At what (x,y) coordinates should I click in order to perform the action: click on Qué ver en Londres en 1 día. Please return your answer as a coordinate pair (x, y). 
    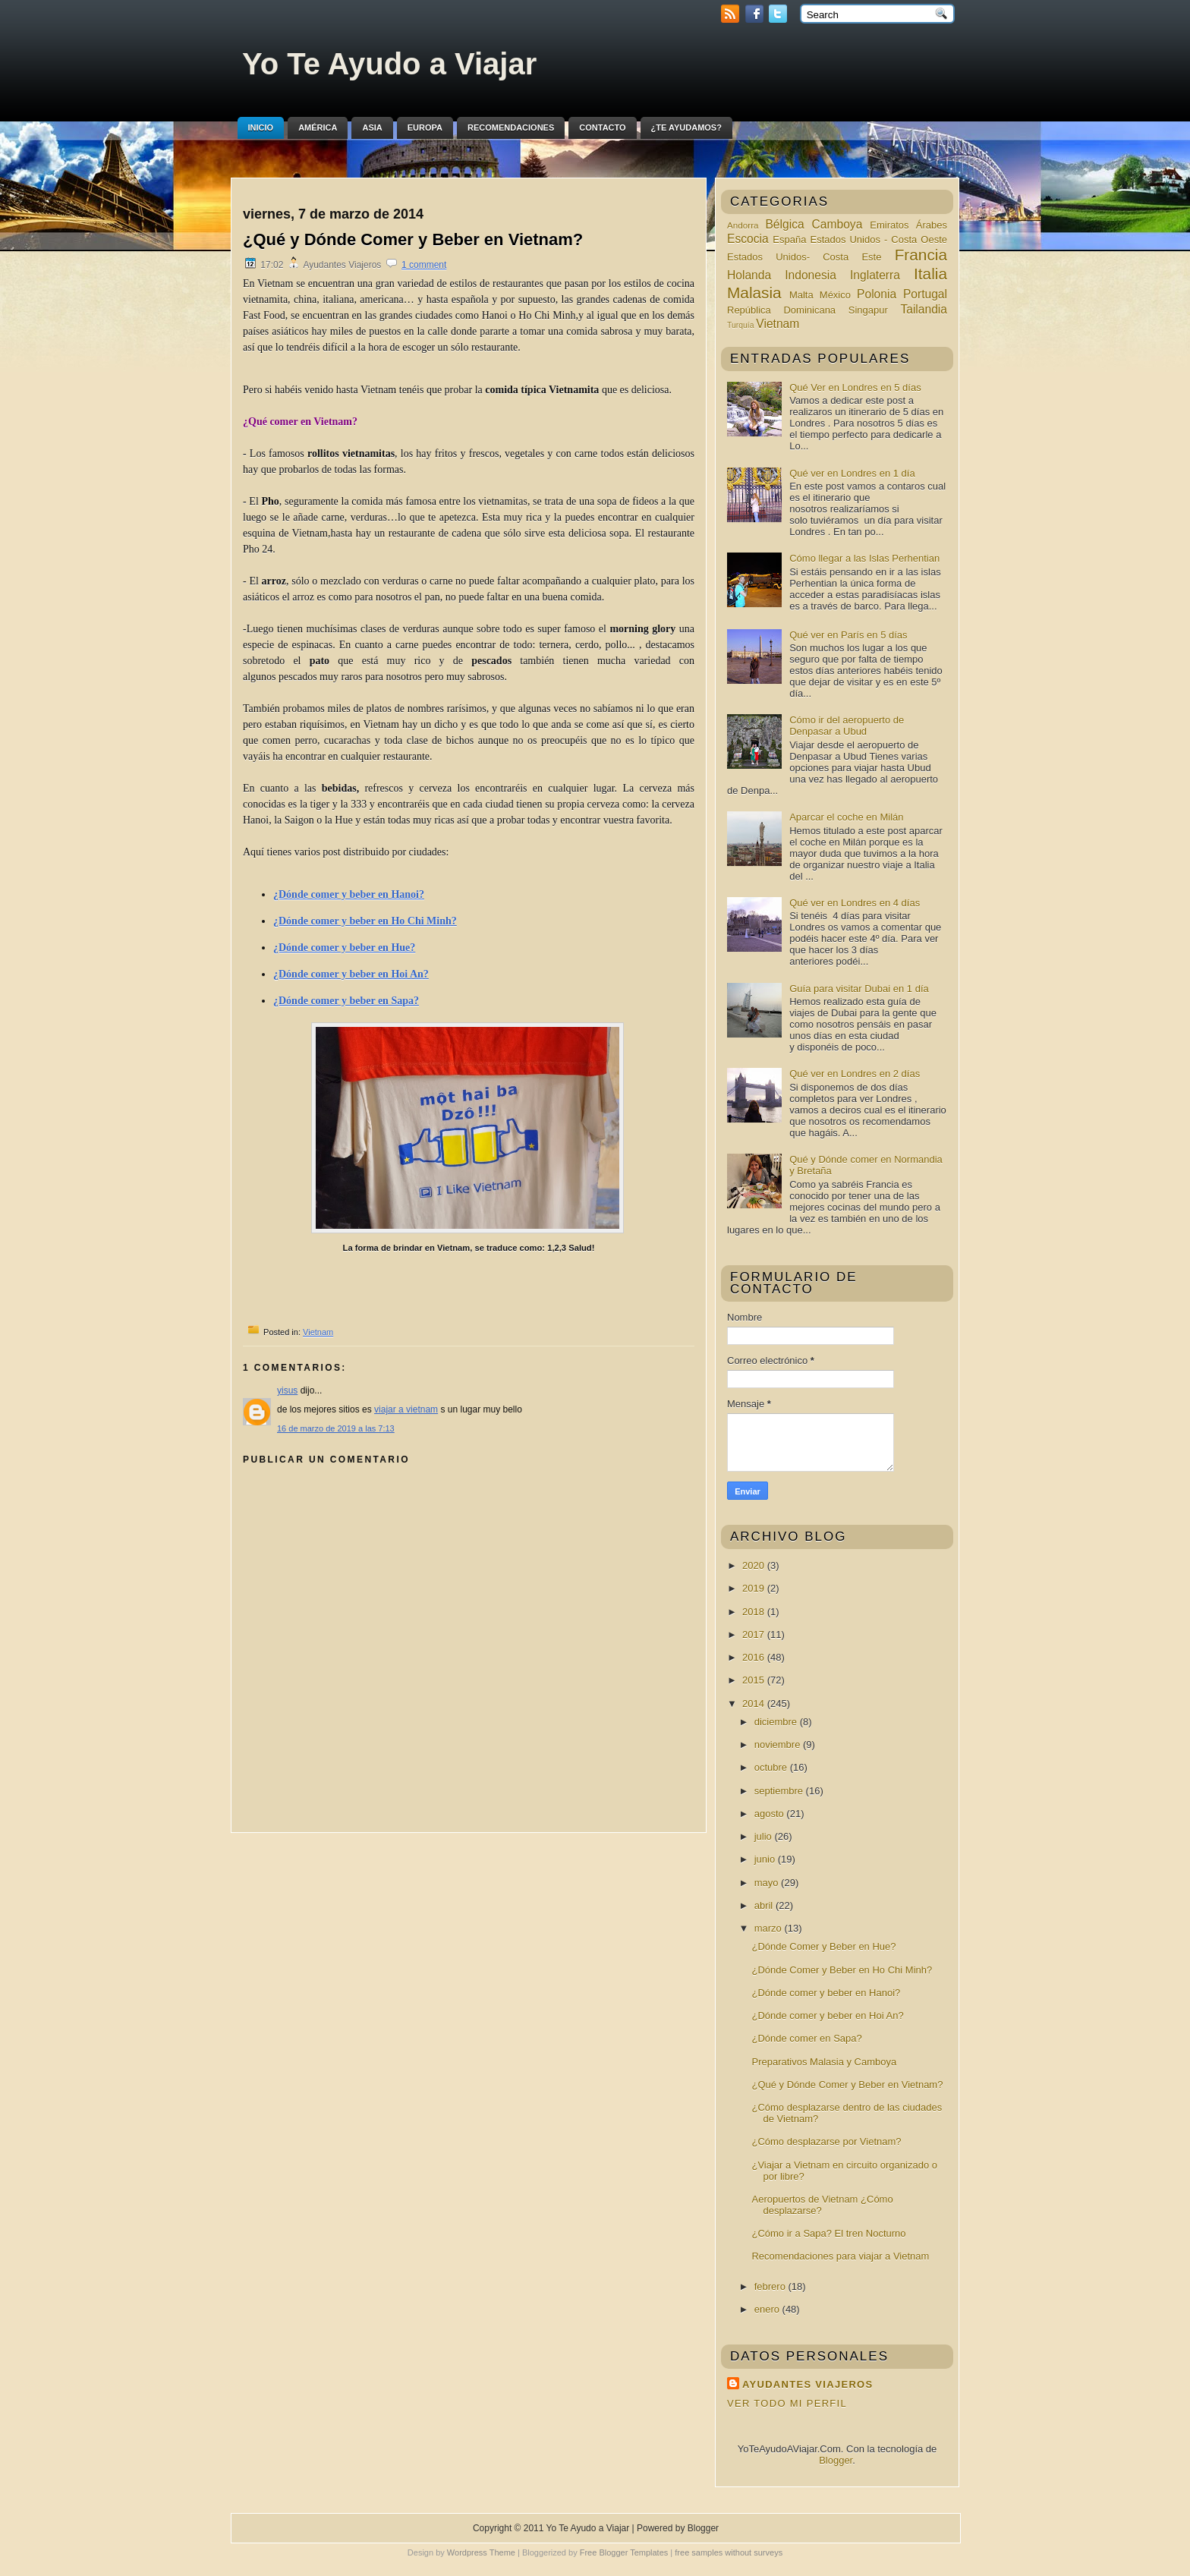
    Looking at the image, I should click on (852, 473).